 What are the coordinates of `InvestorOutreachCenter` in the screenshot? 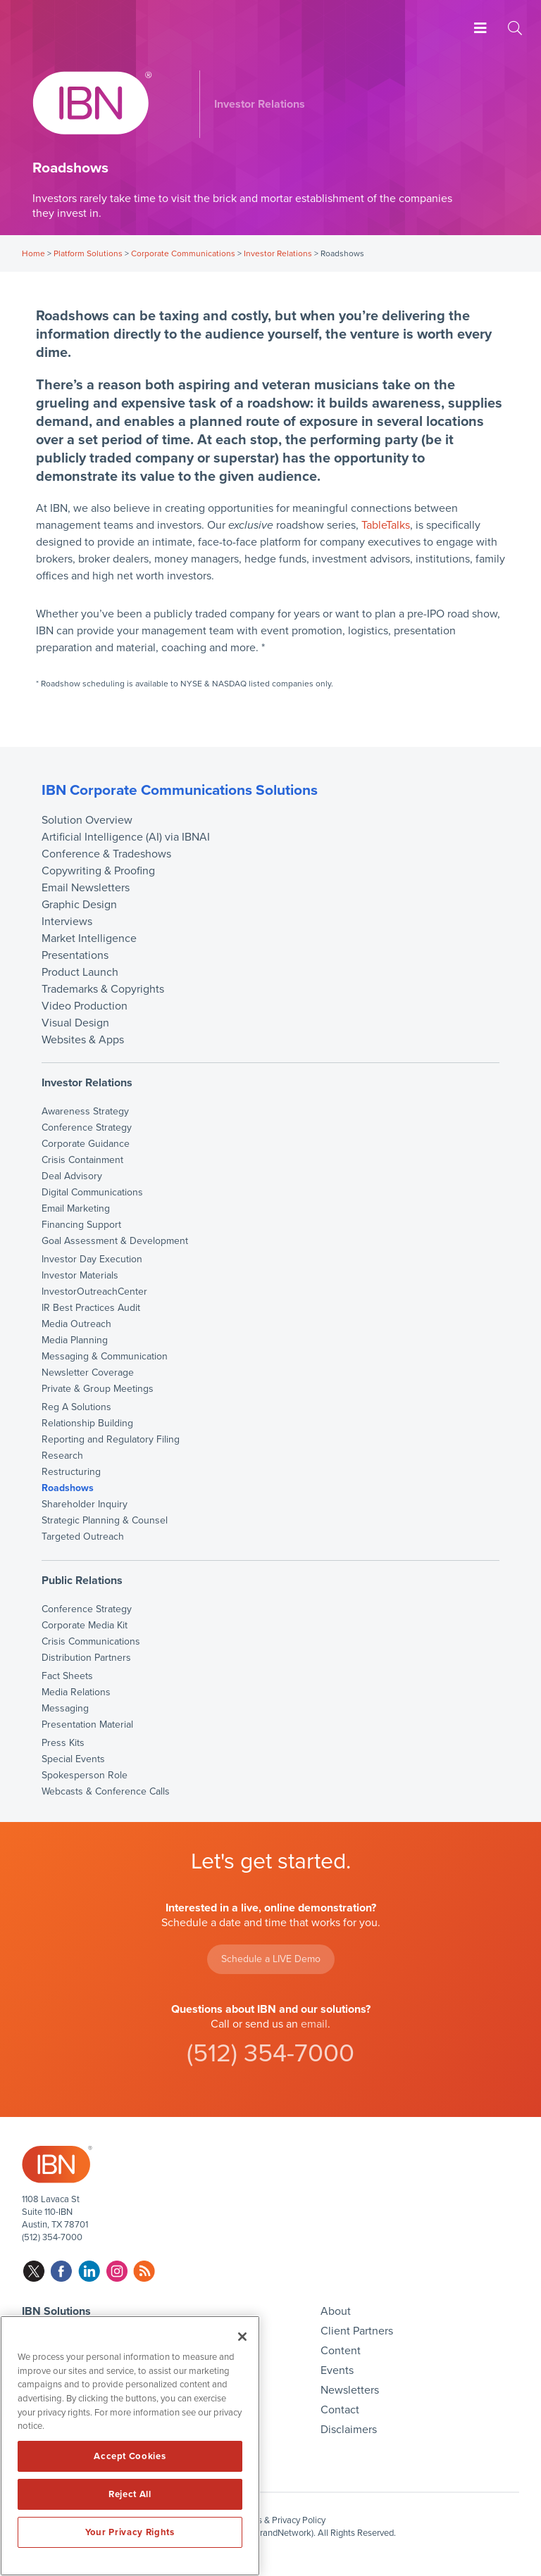 It's located at (94, 1292).